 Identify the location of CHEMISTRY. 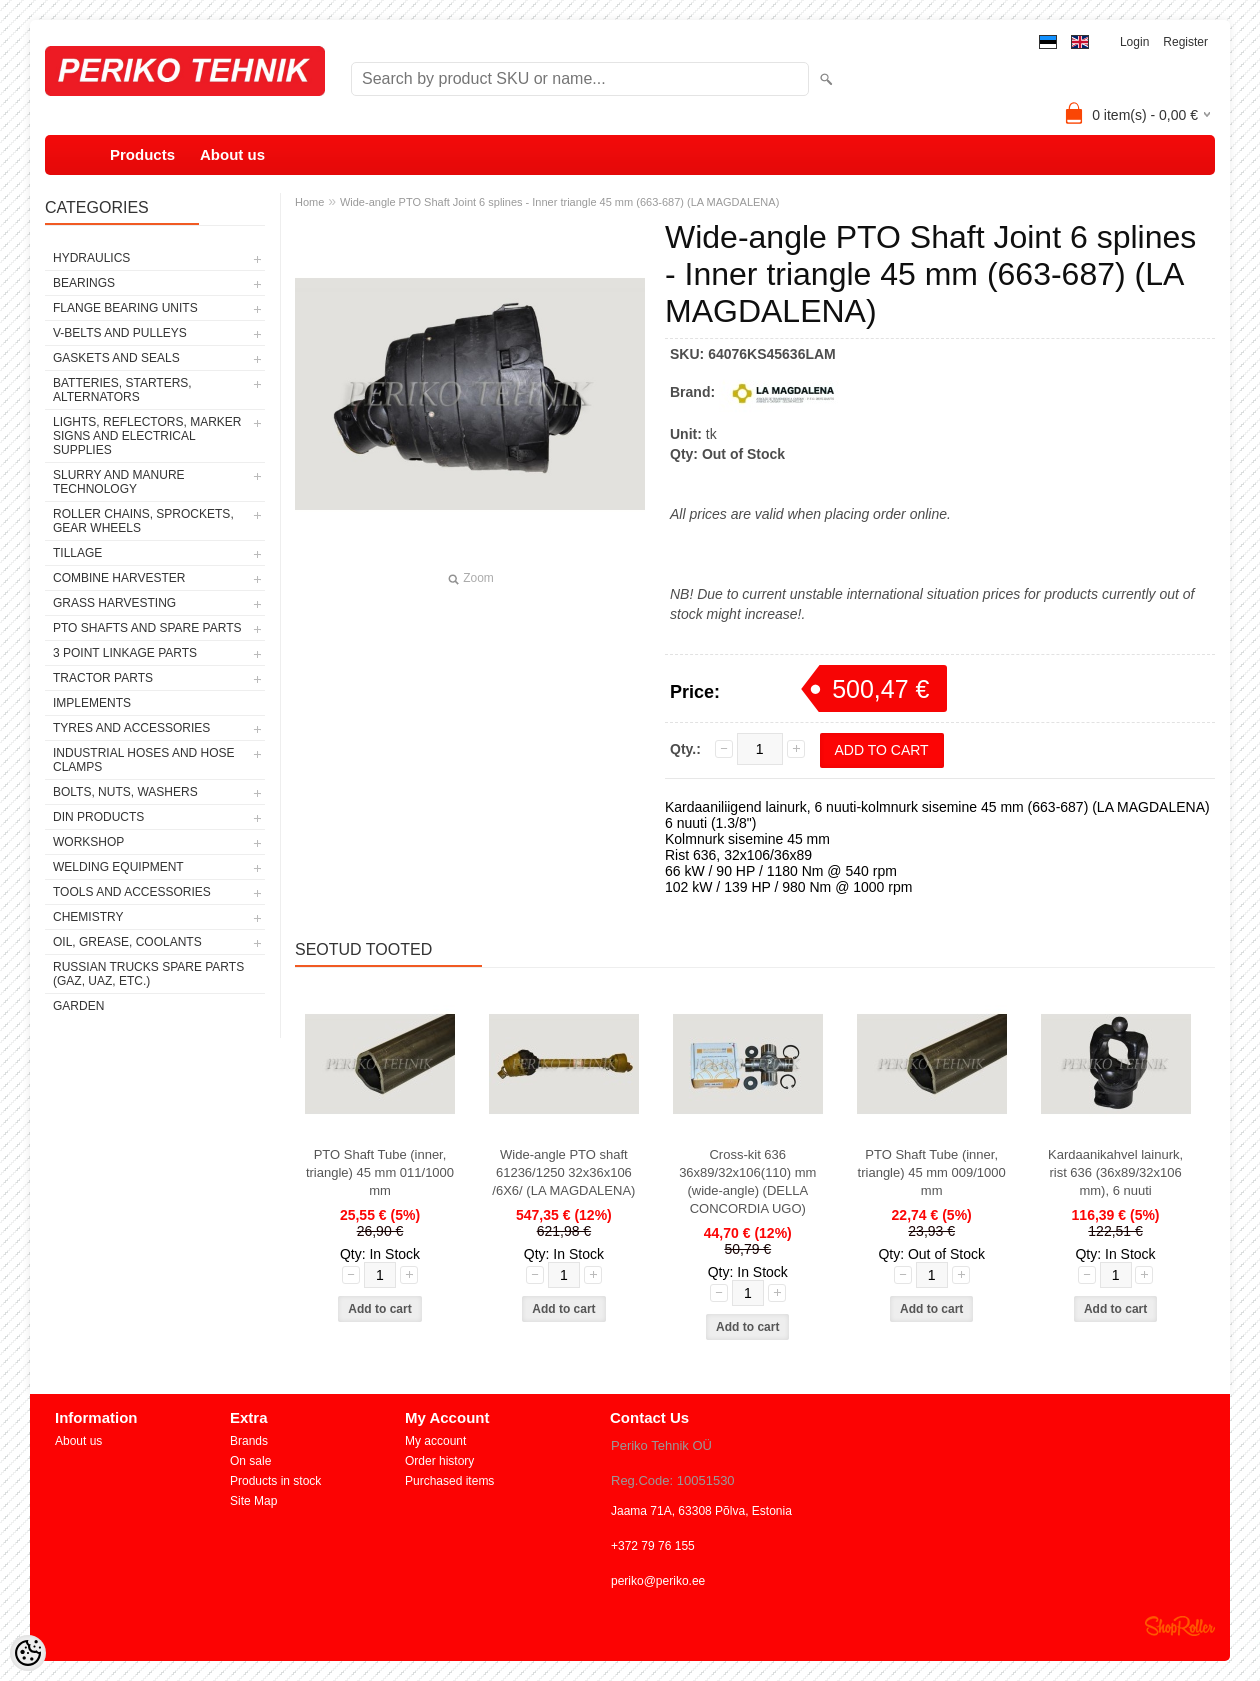
(88, 917).